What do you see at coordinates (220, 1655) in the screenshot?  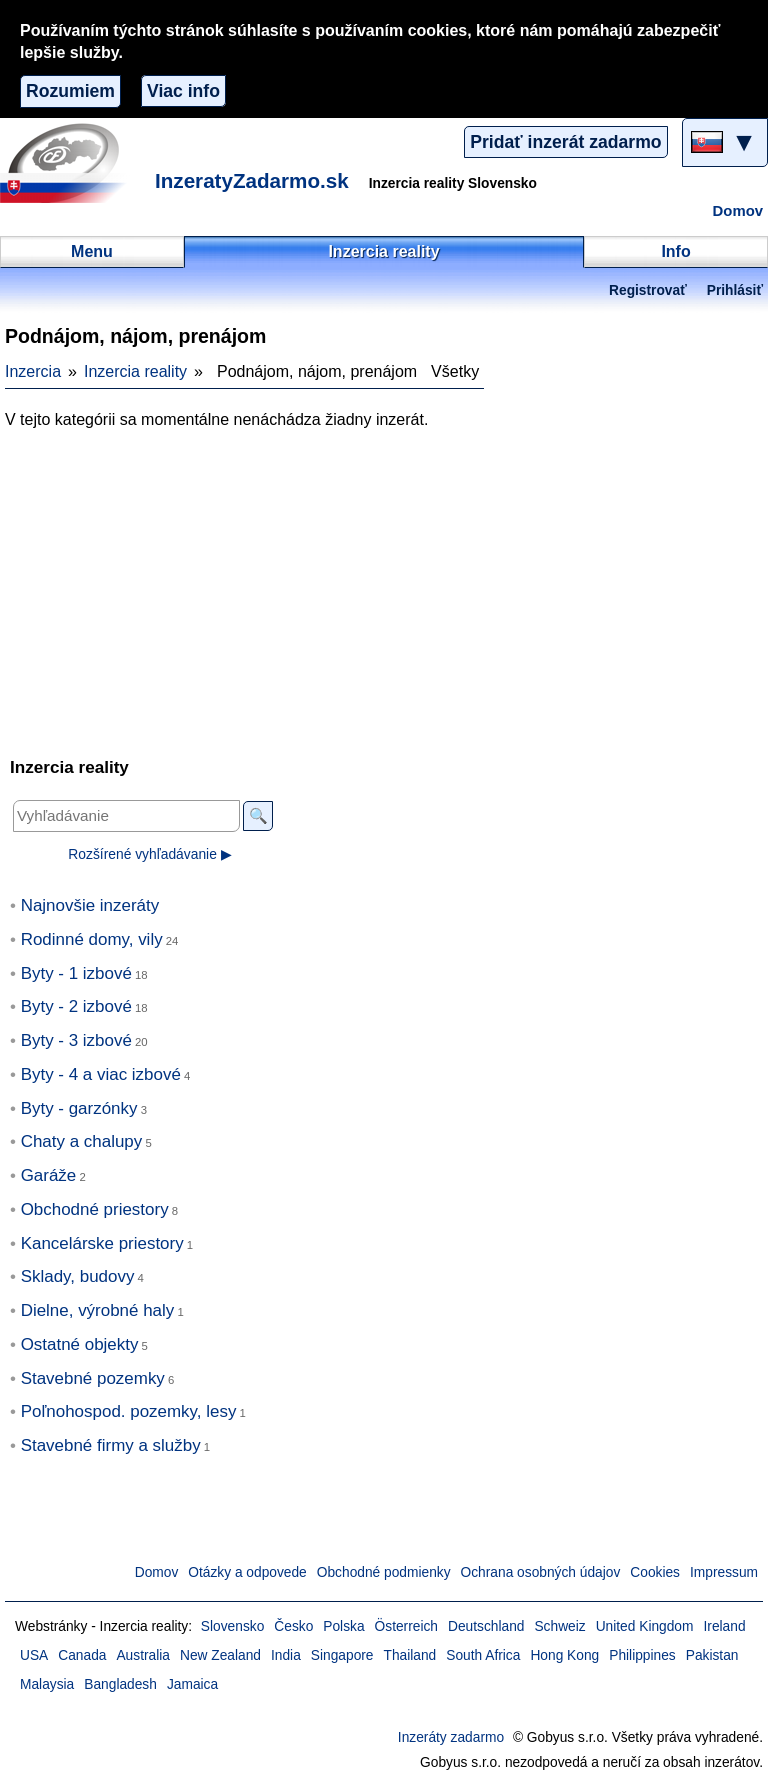 I see `New Zealand` at bounding box center [220, 1655].